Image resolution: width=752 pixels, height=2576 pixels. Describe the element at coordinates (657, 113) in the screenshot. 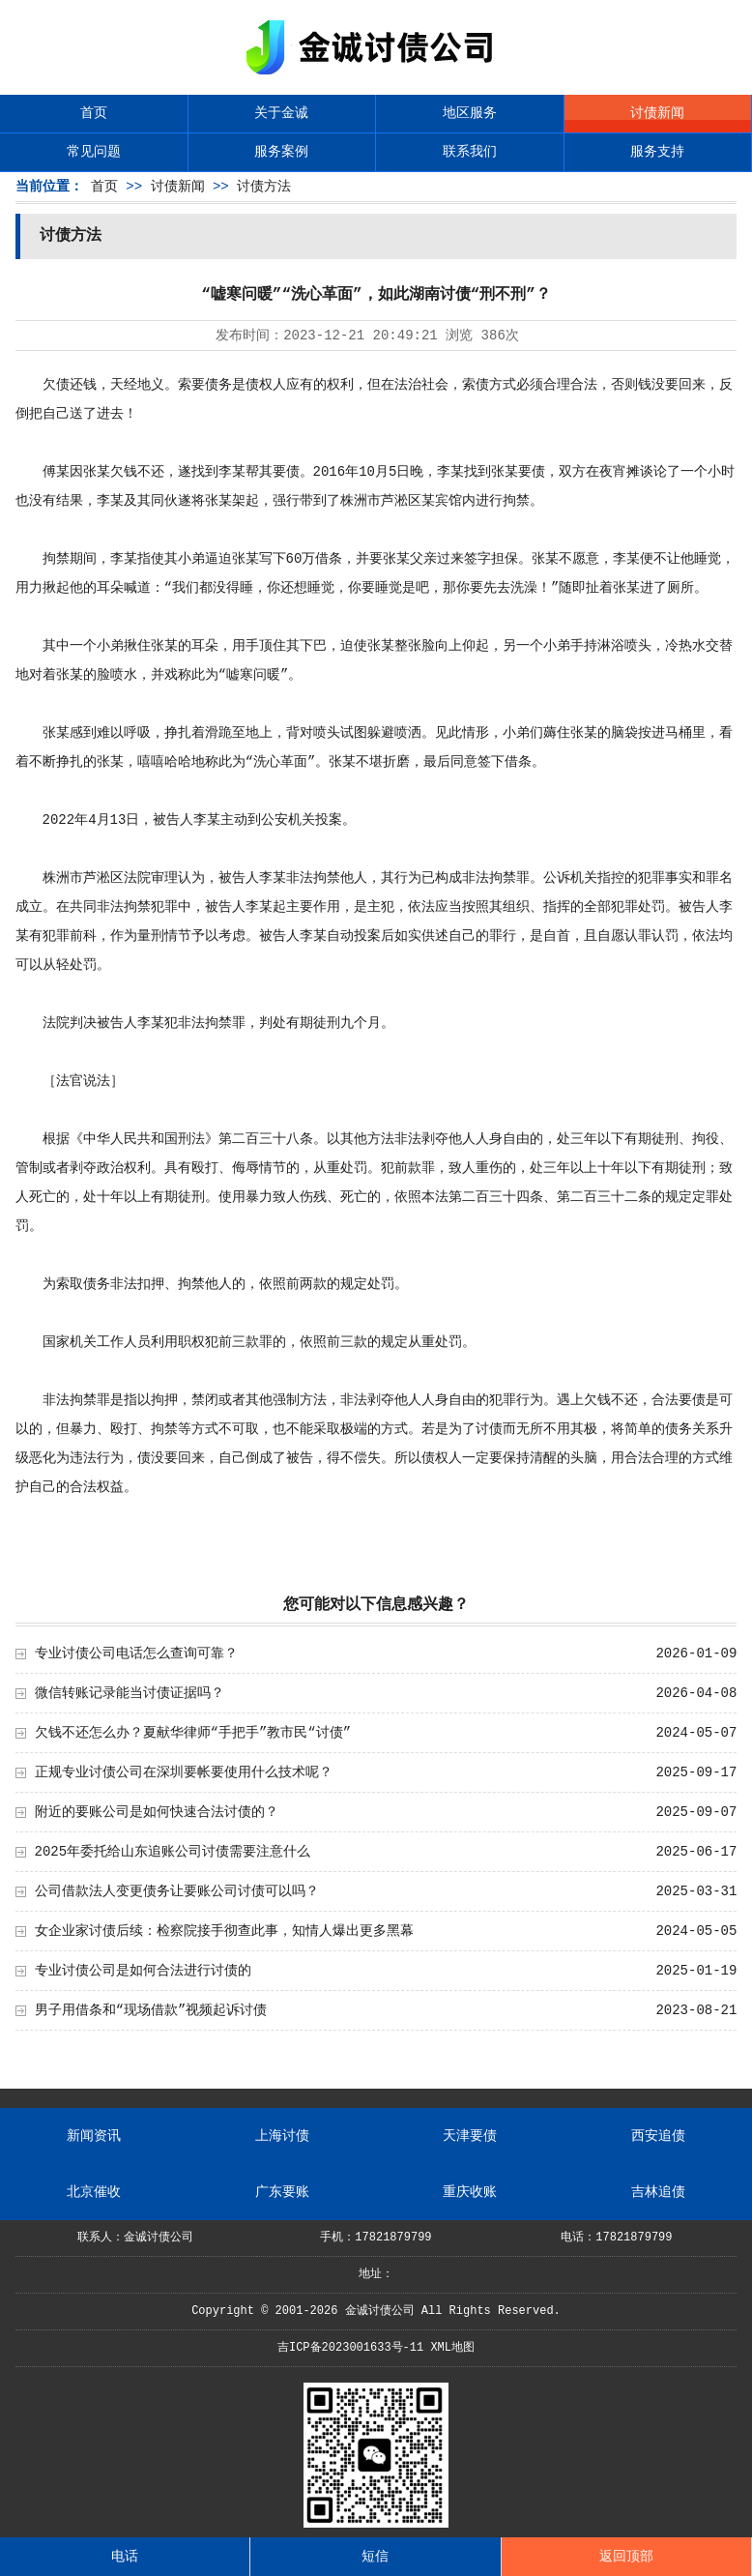

I see `讨债新闻` at that location.